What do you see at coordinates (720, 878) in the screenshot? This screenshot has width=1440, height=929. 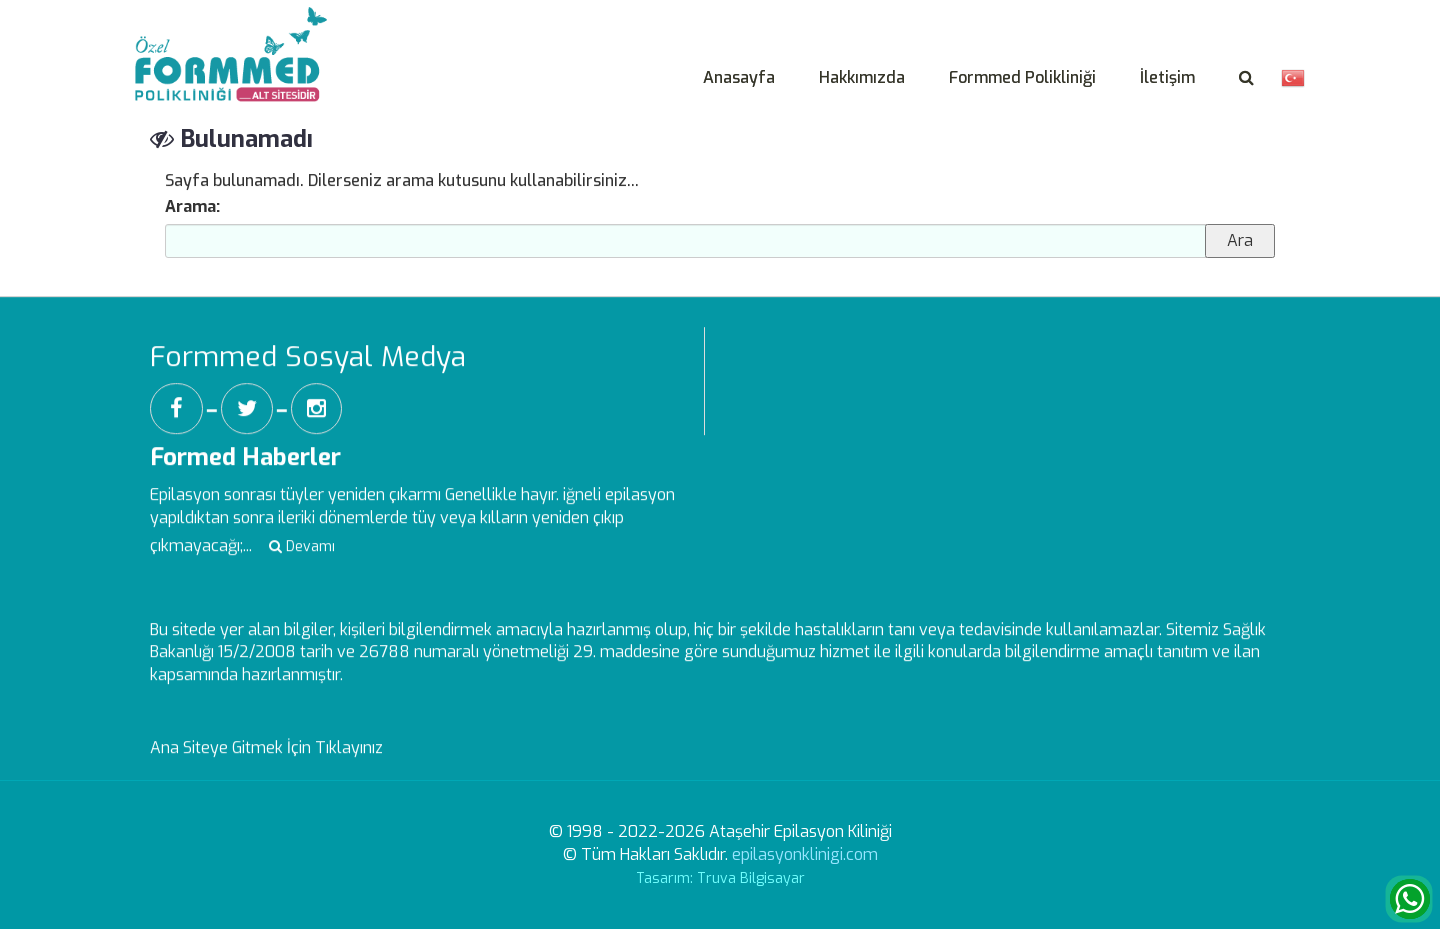 I see `Tasarım: Truva Bilgisayar` at bounding box center [720, 878].